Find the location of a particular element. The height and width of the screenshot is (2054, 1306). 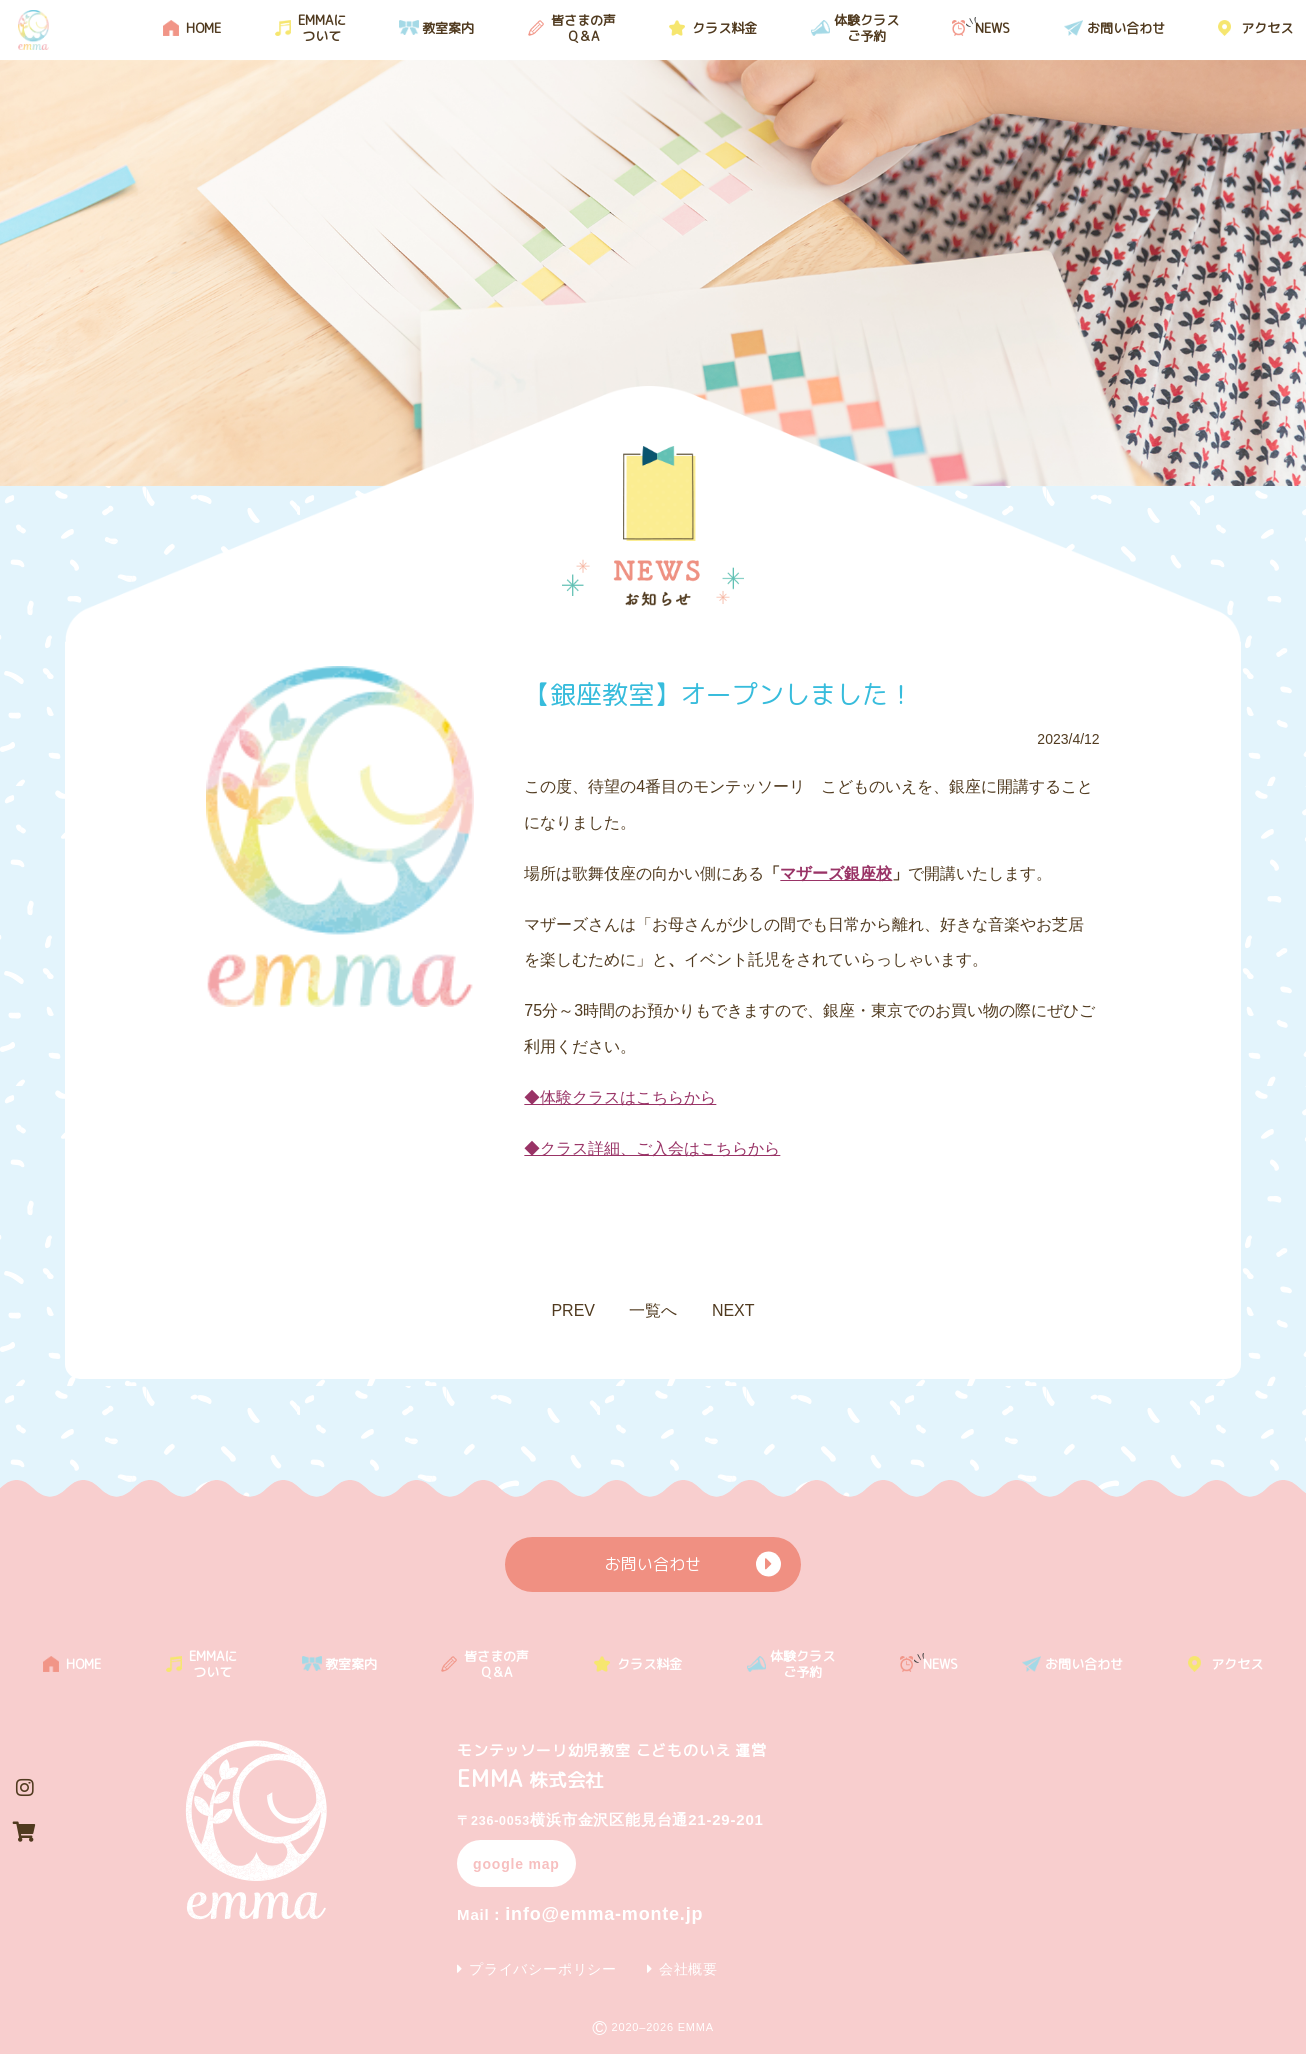

HOME is located at coordinates (203, 28).